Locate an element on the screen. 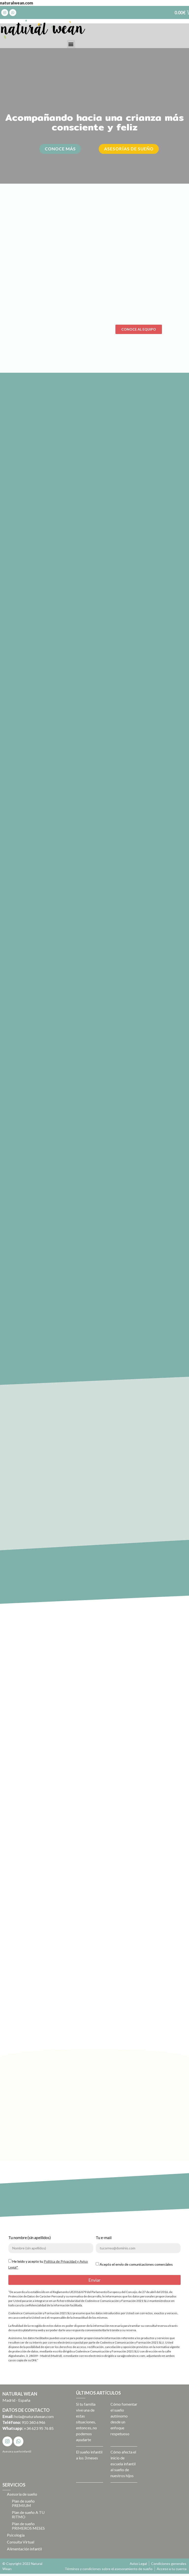 This screenshot has height=2576, width=189. Plan de sueño PRIMEROS MESES is located at coordinates (28, 2528).